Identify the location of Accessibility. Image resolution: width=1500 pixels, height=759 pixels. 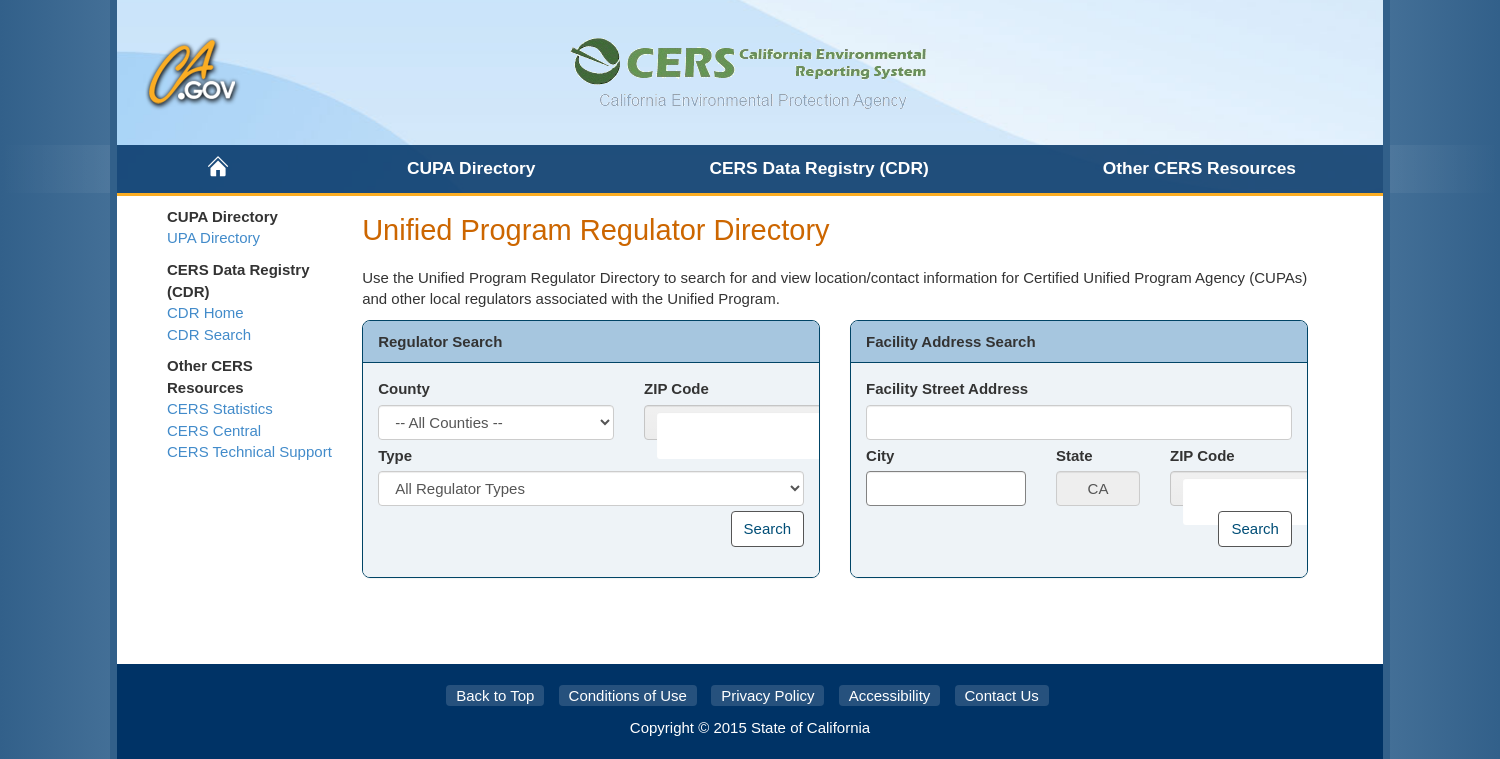
(890, 695).